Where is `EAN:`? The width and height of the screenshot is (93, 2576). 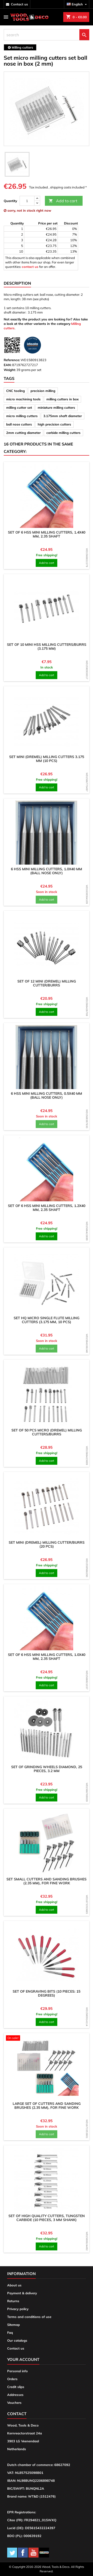
EAN: is located at coordinates (7, 365).